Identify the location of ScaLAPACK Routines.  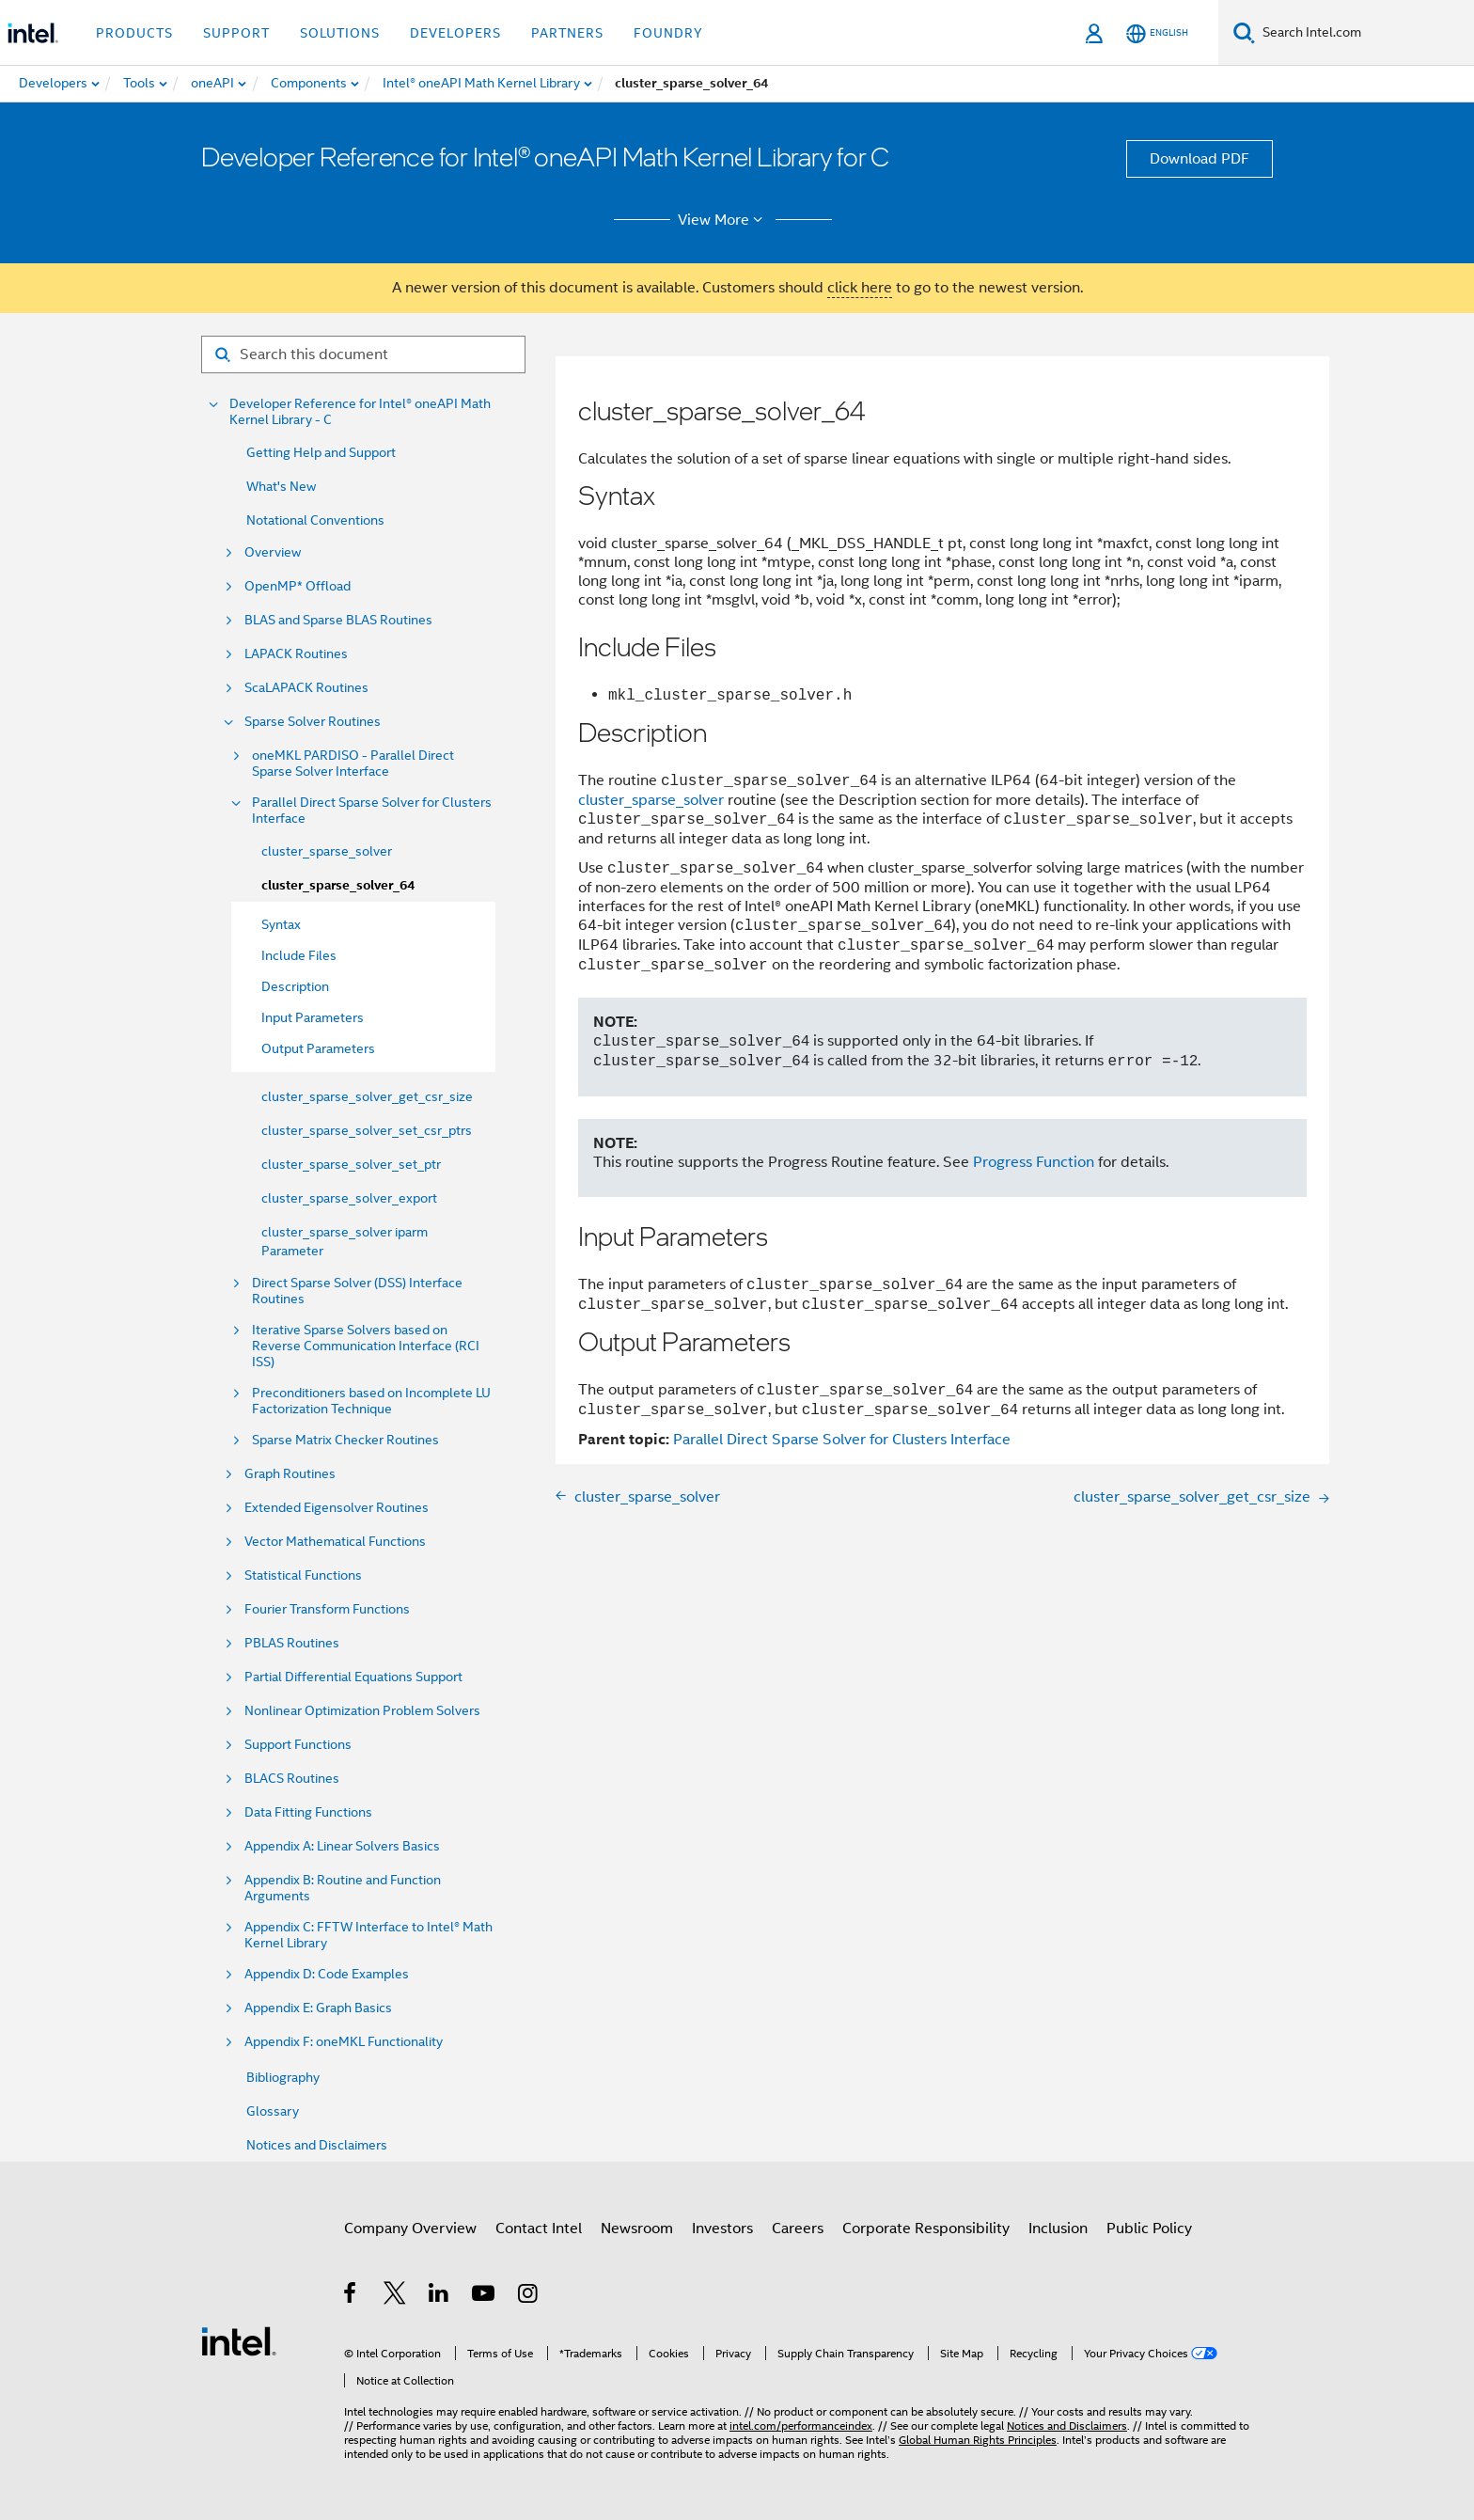
(306, 688).